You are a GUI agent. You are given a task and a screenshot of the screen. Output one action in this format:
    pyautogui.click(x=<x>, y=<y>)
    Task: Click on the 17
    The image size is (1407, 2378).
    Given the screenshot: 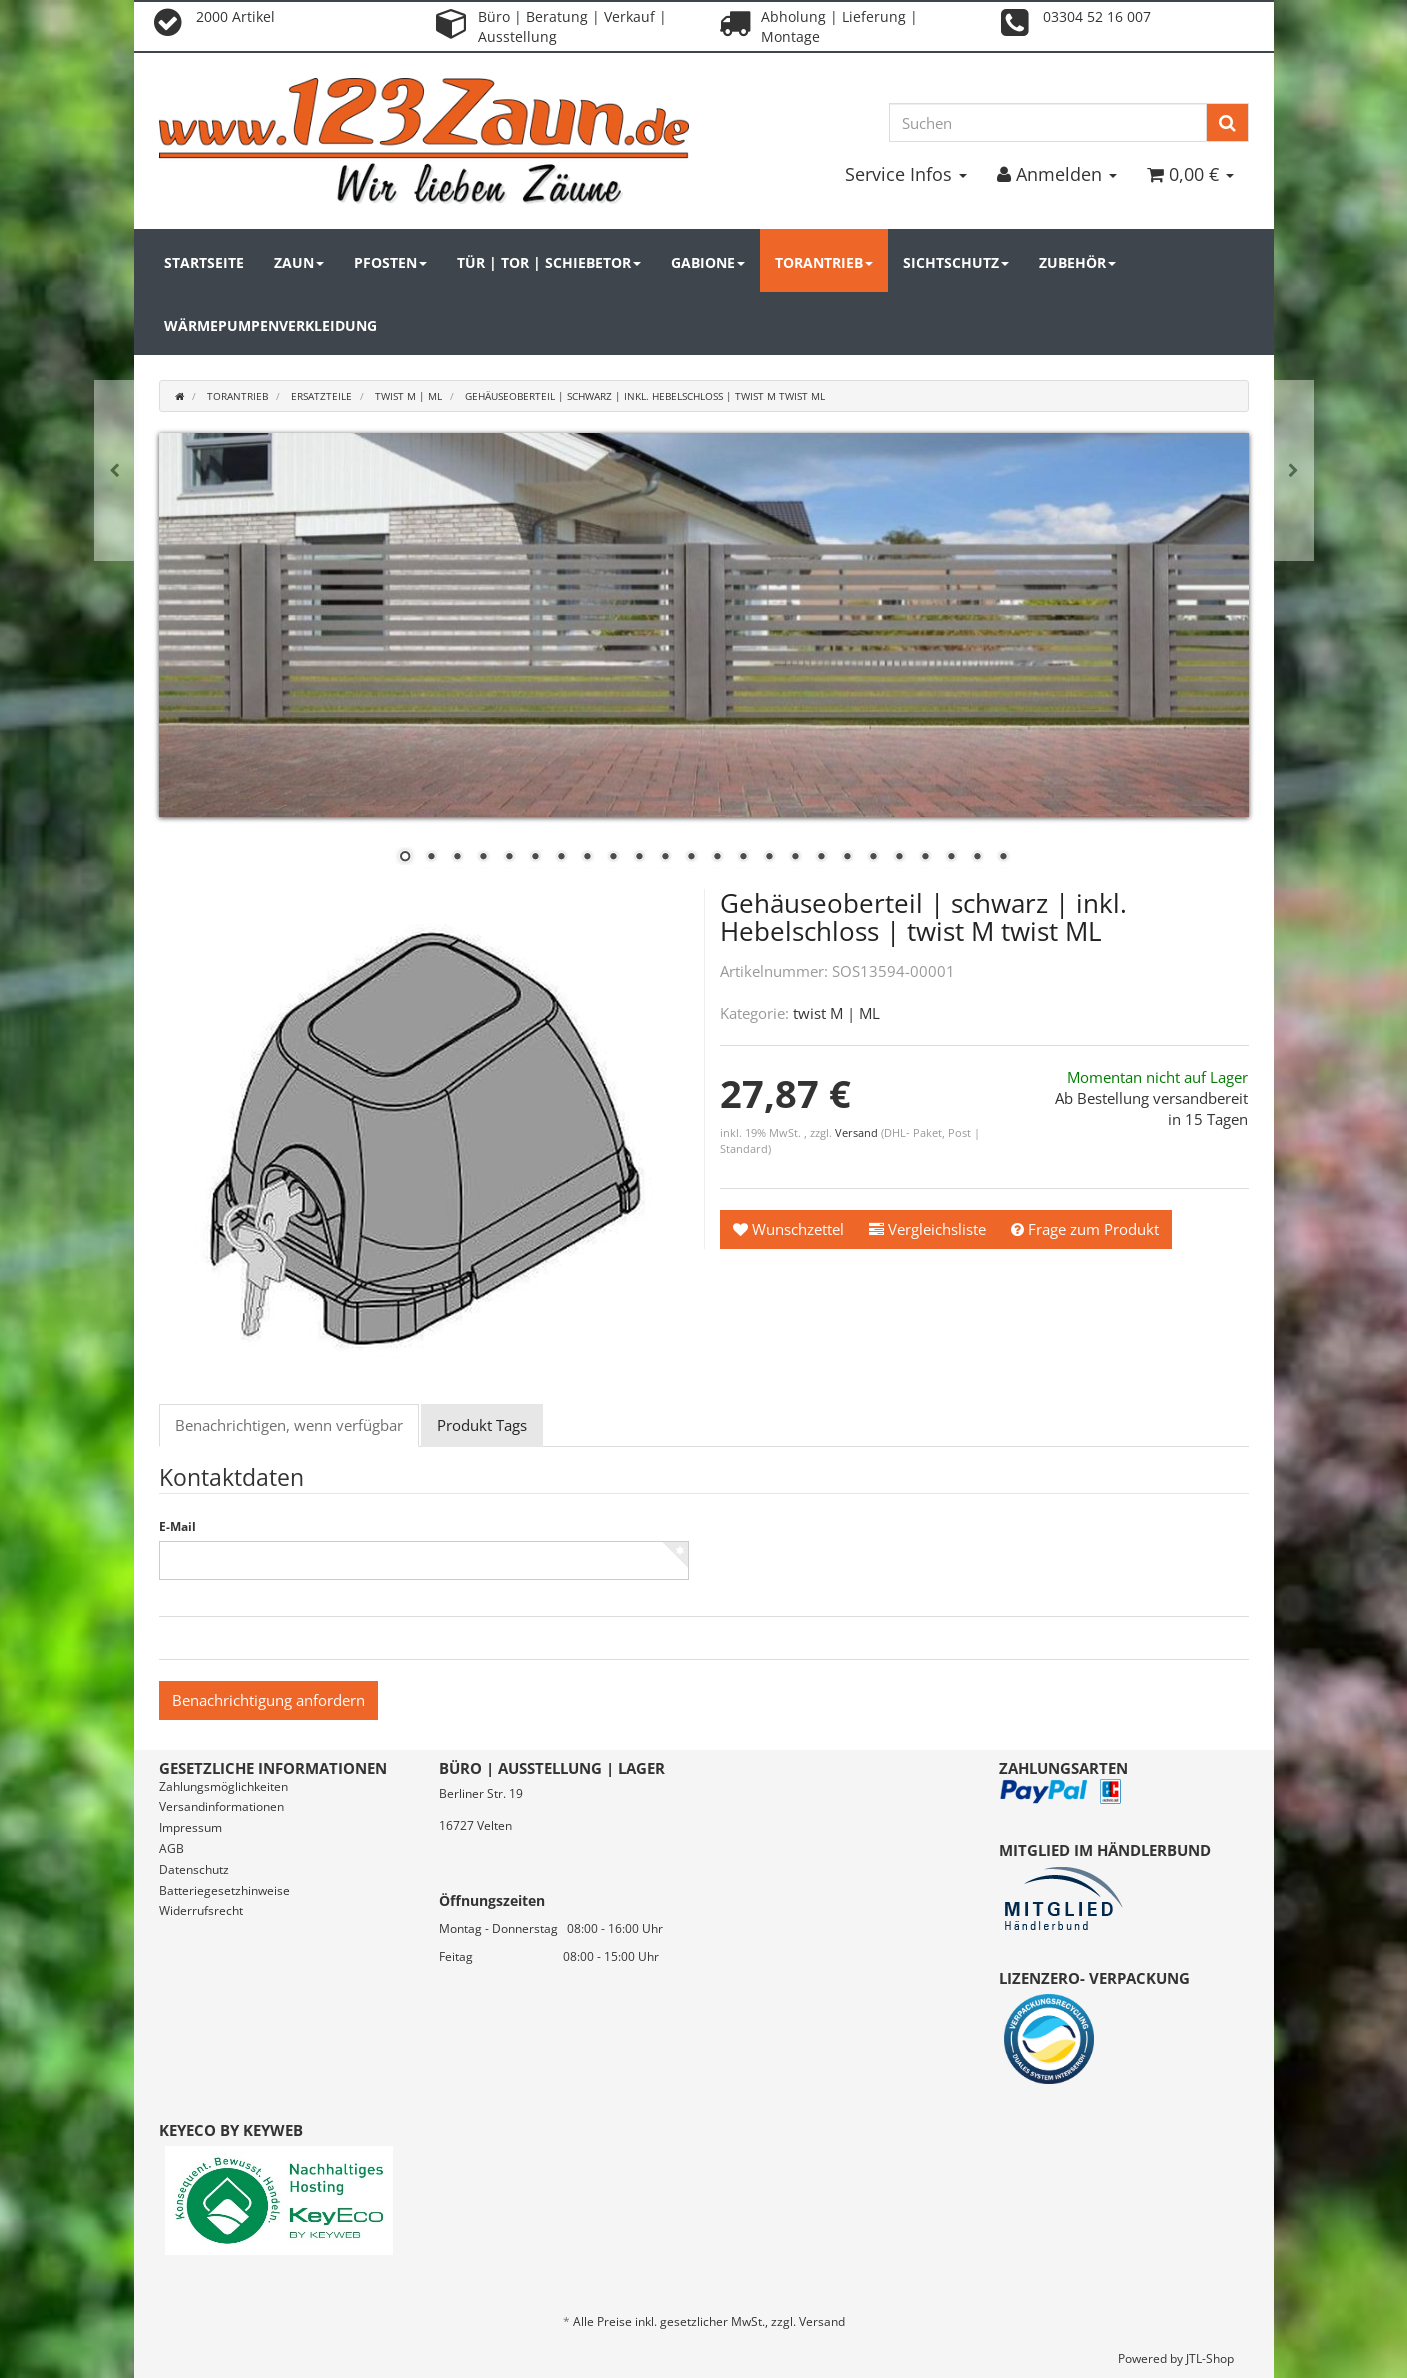 What is the action you would take?
    pyautogui.click(x=821, y=858)
    